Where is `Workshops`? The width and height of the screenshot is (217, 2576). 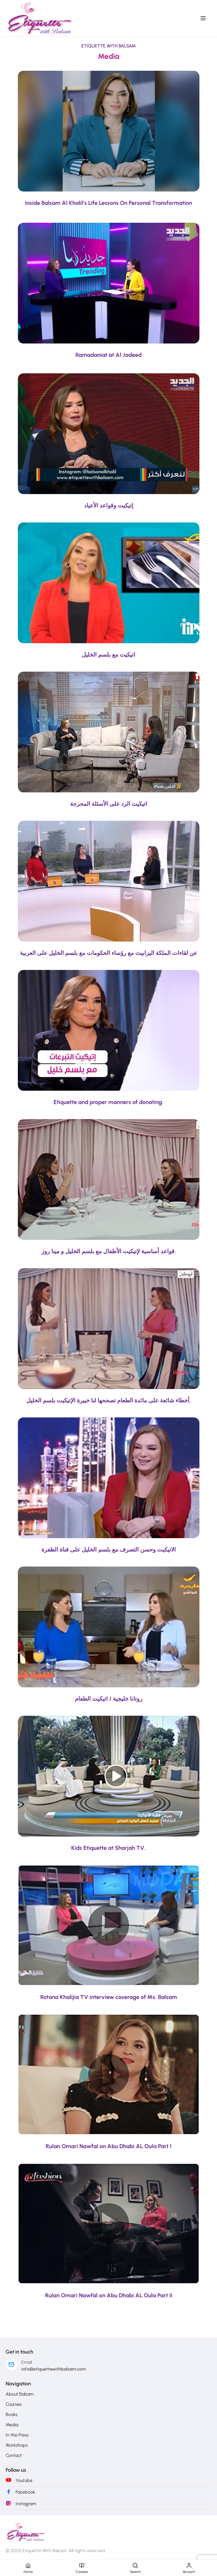
Workshops is located at coordinates (17, 2445).